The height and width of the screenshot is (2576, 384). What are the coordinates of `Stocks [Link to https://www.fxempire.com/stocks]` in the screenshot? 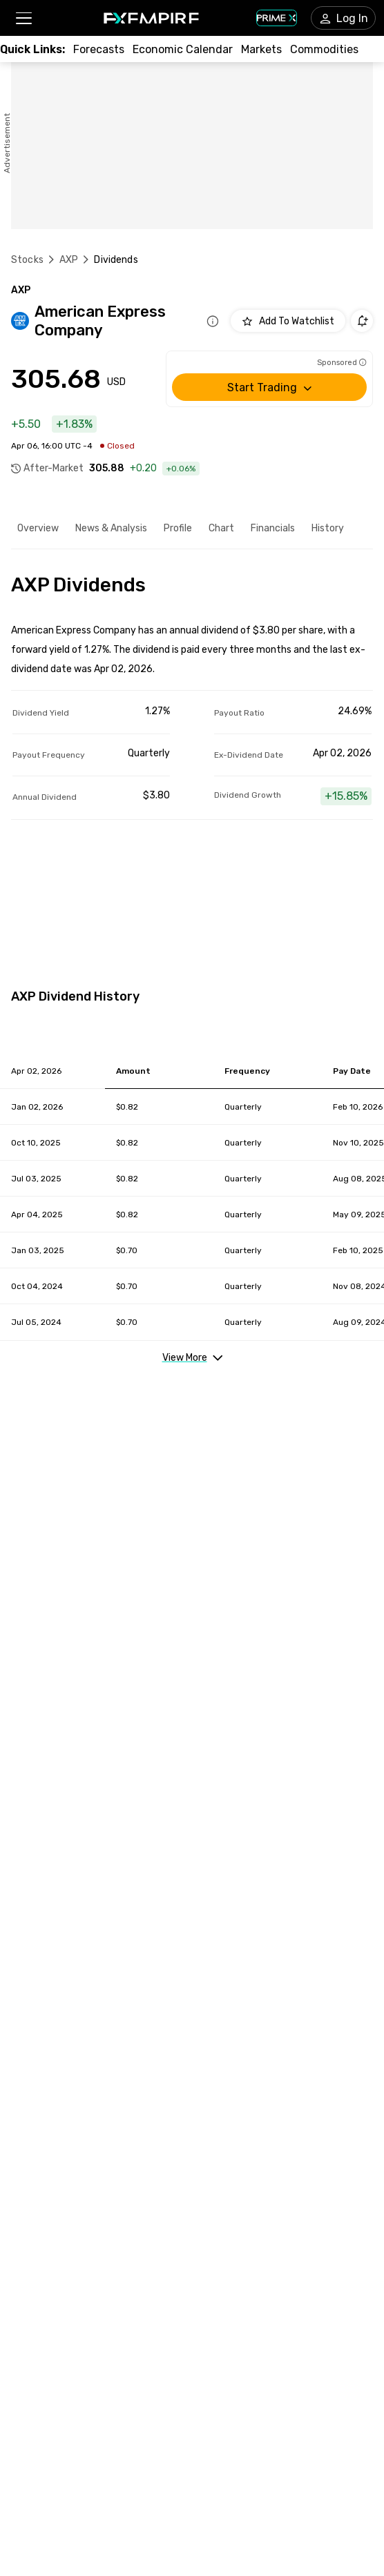 It's located at (27, 260).